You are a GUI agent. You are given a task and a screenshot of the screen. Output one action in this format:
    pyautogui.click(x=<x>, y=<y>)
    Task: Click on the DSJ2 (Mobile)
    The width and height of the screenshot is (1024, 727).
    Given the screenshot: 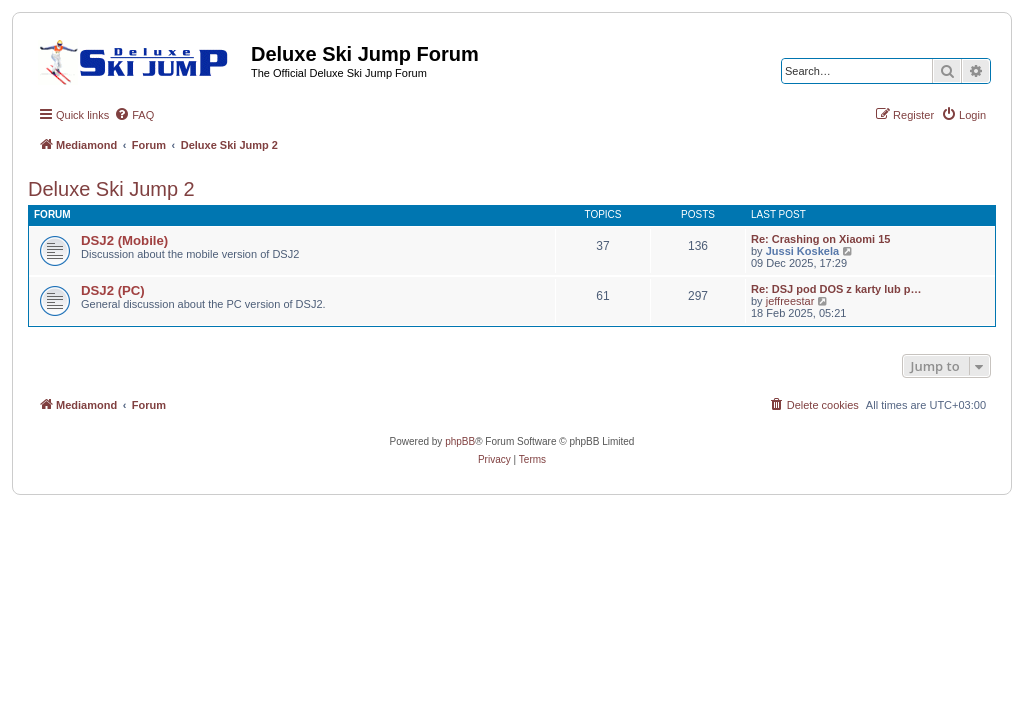 What is the action you would take?
    pyautogui.click(x=124, y=240)
    